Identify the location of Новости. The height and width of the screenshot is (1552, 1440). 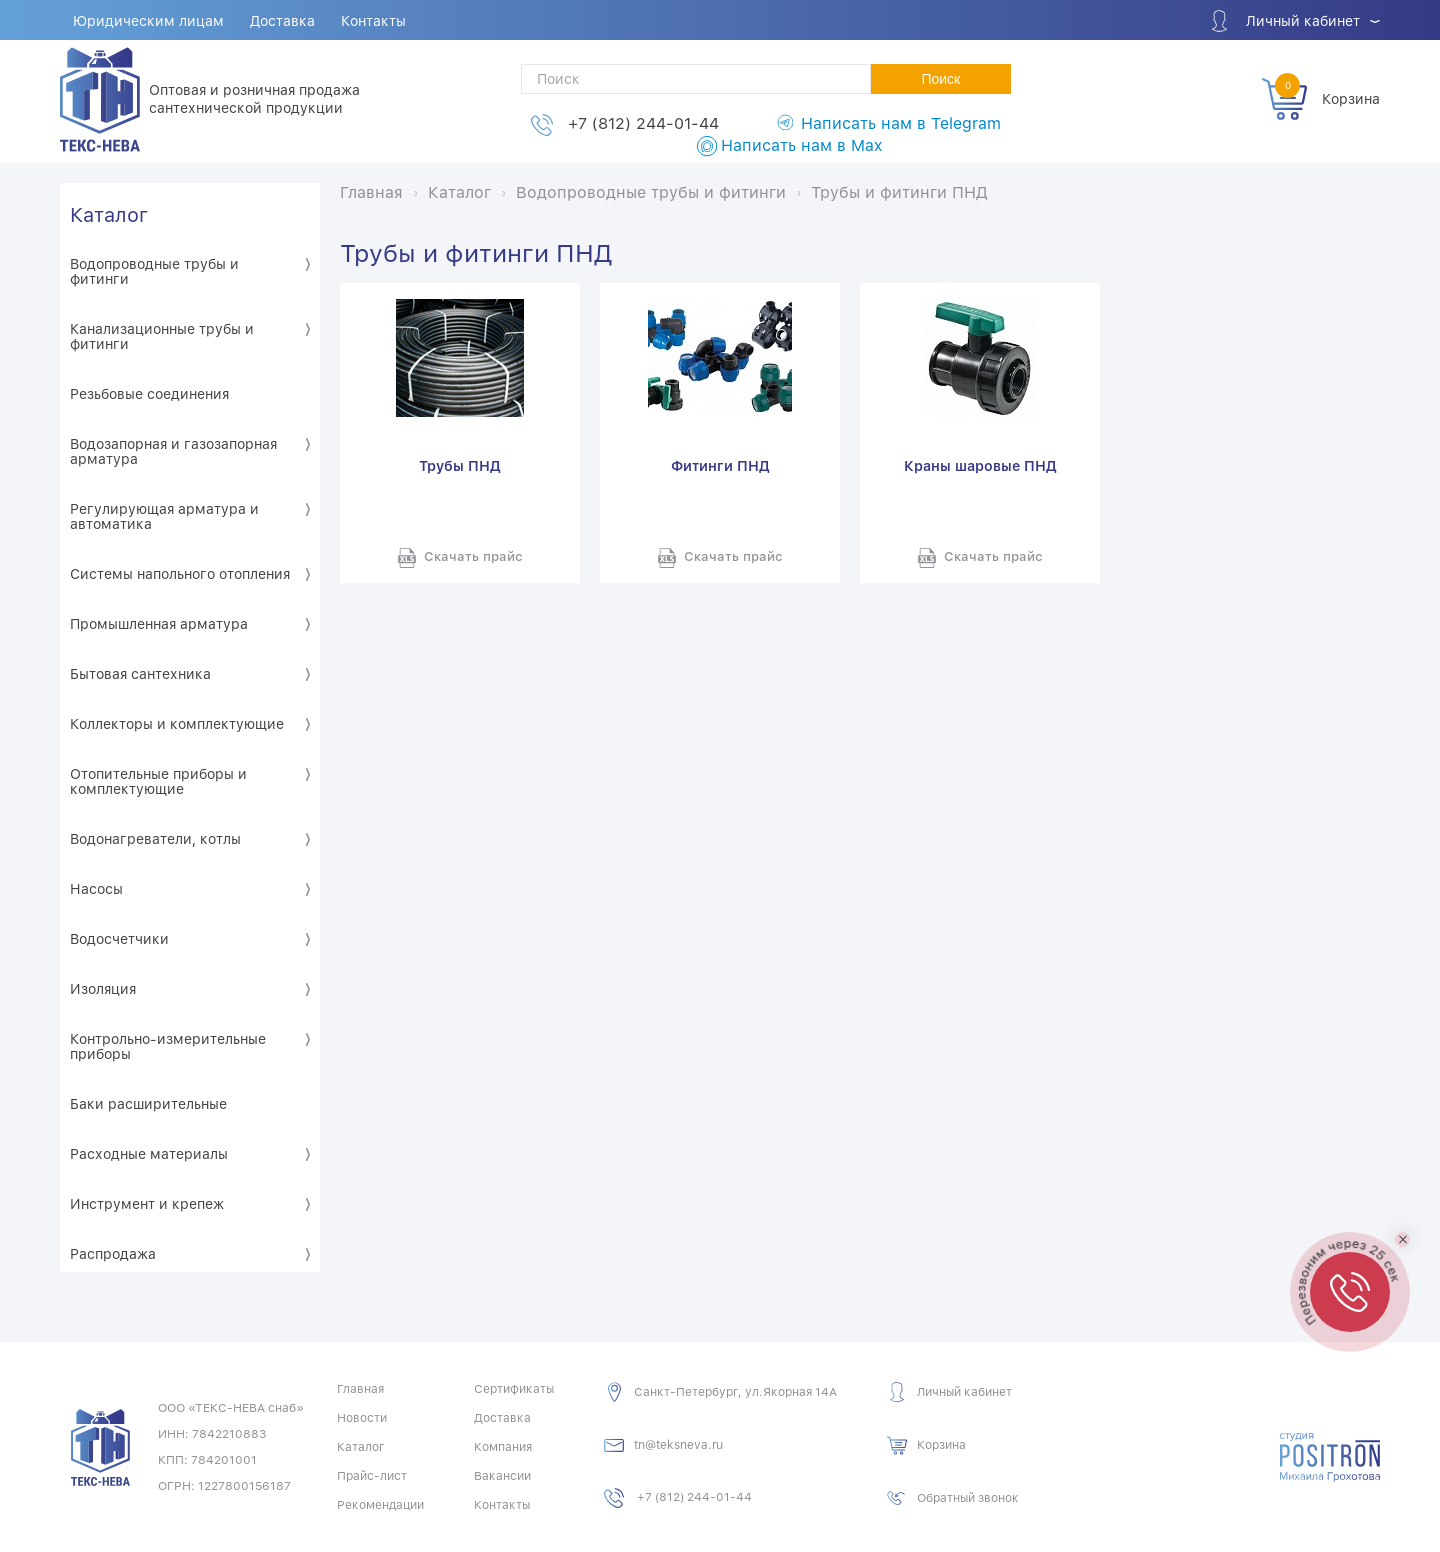
(362, 1418).